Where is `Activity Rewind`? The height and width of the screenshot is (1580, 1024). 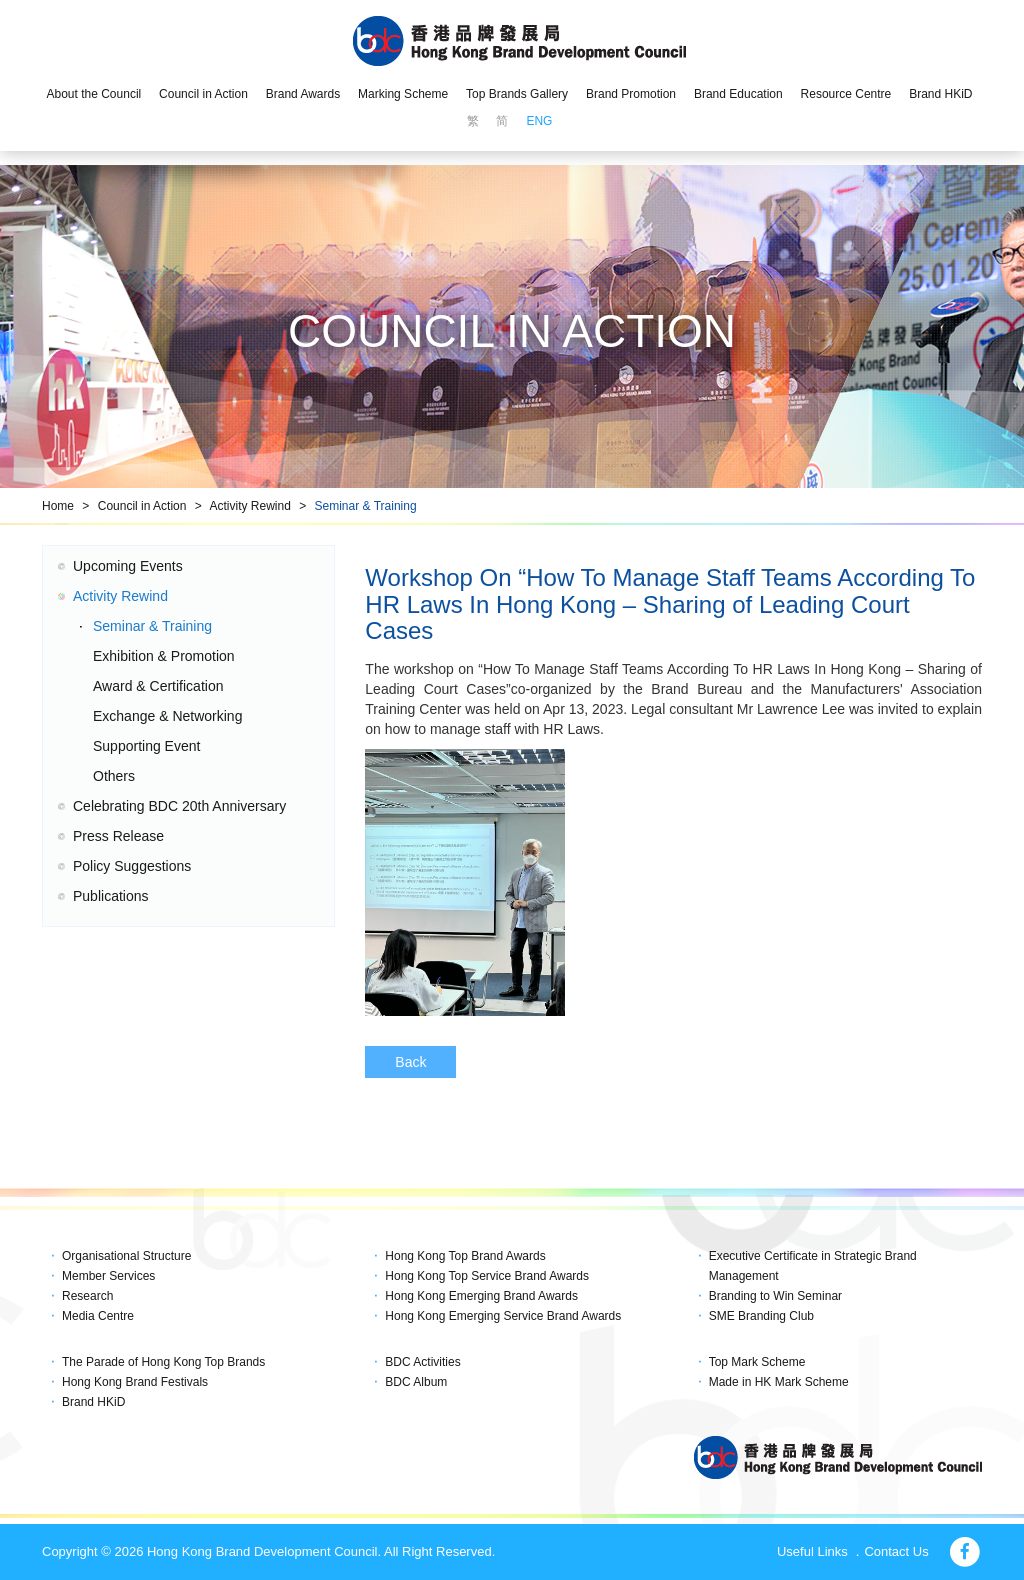 Activity Rewind is located at coordinates (249, 506).